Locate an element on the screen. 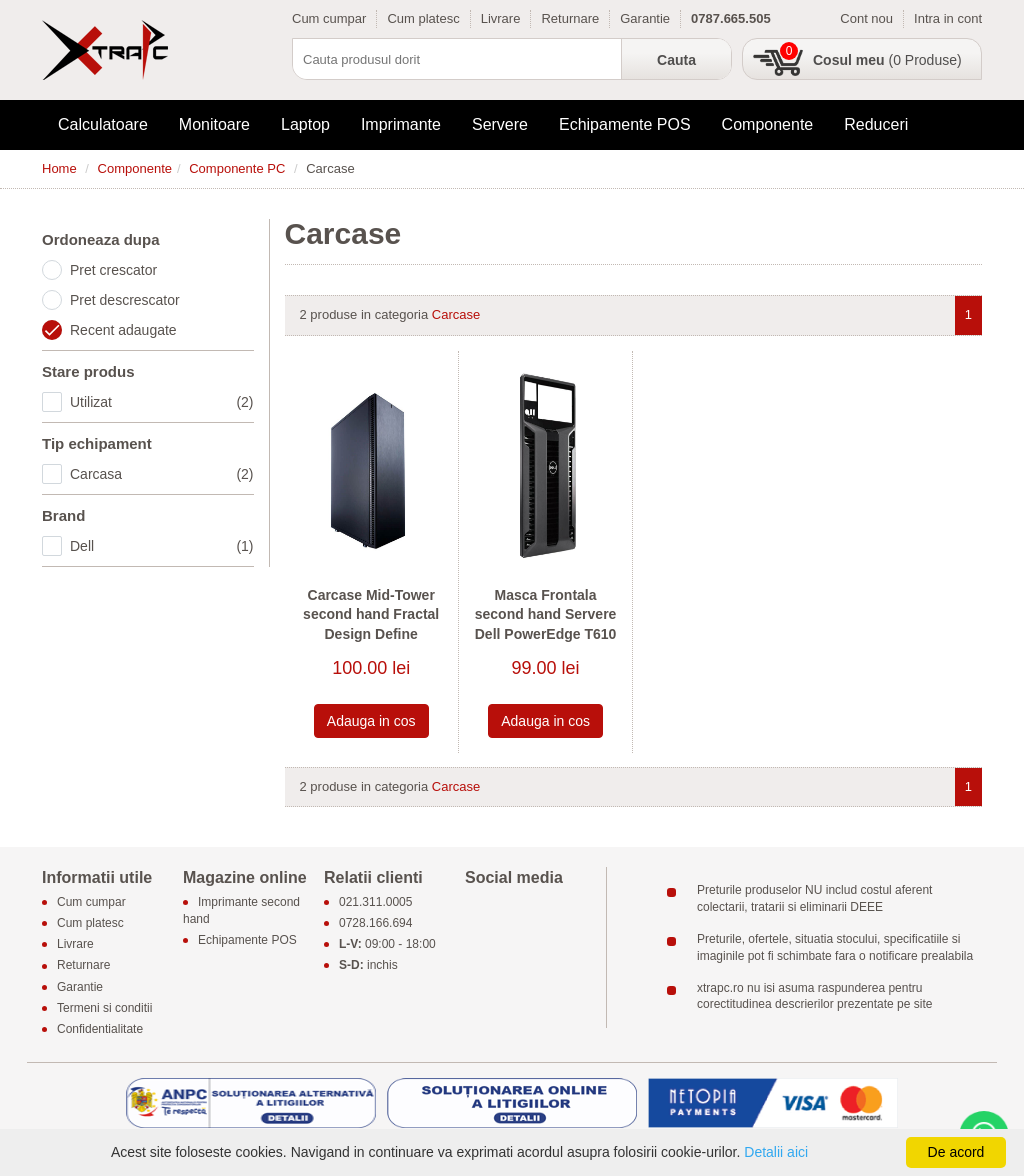  Carcasa is located at coordinates (162, 474).